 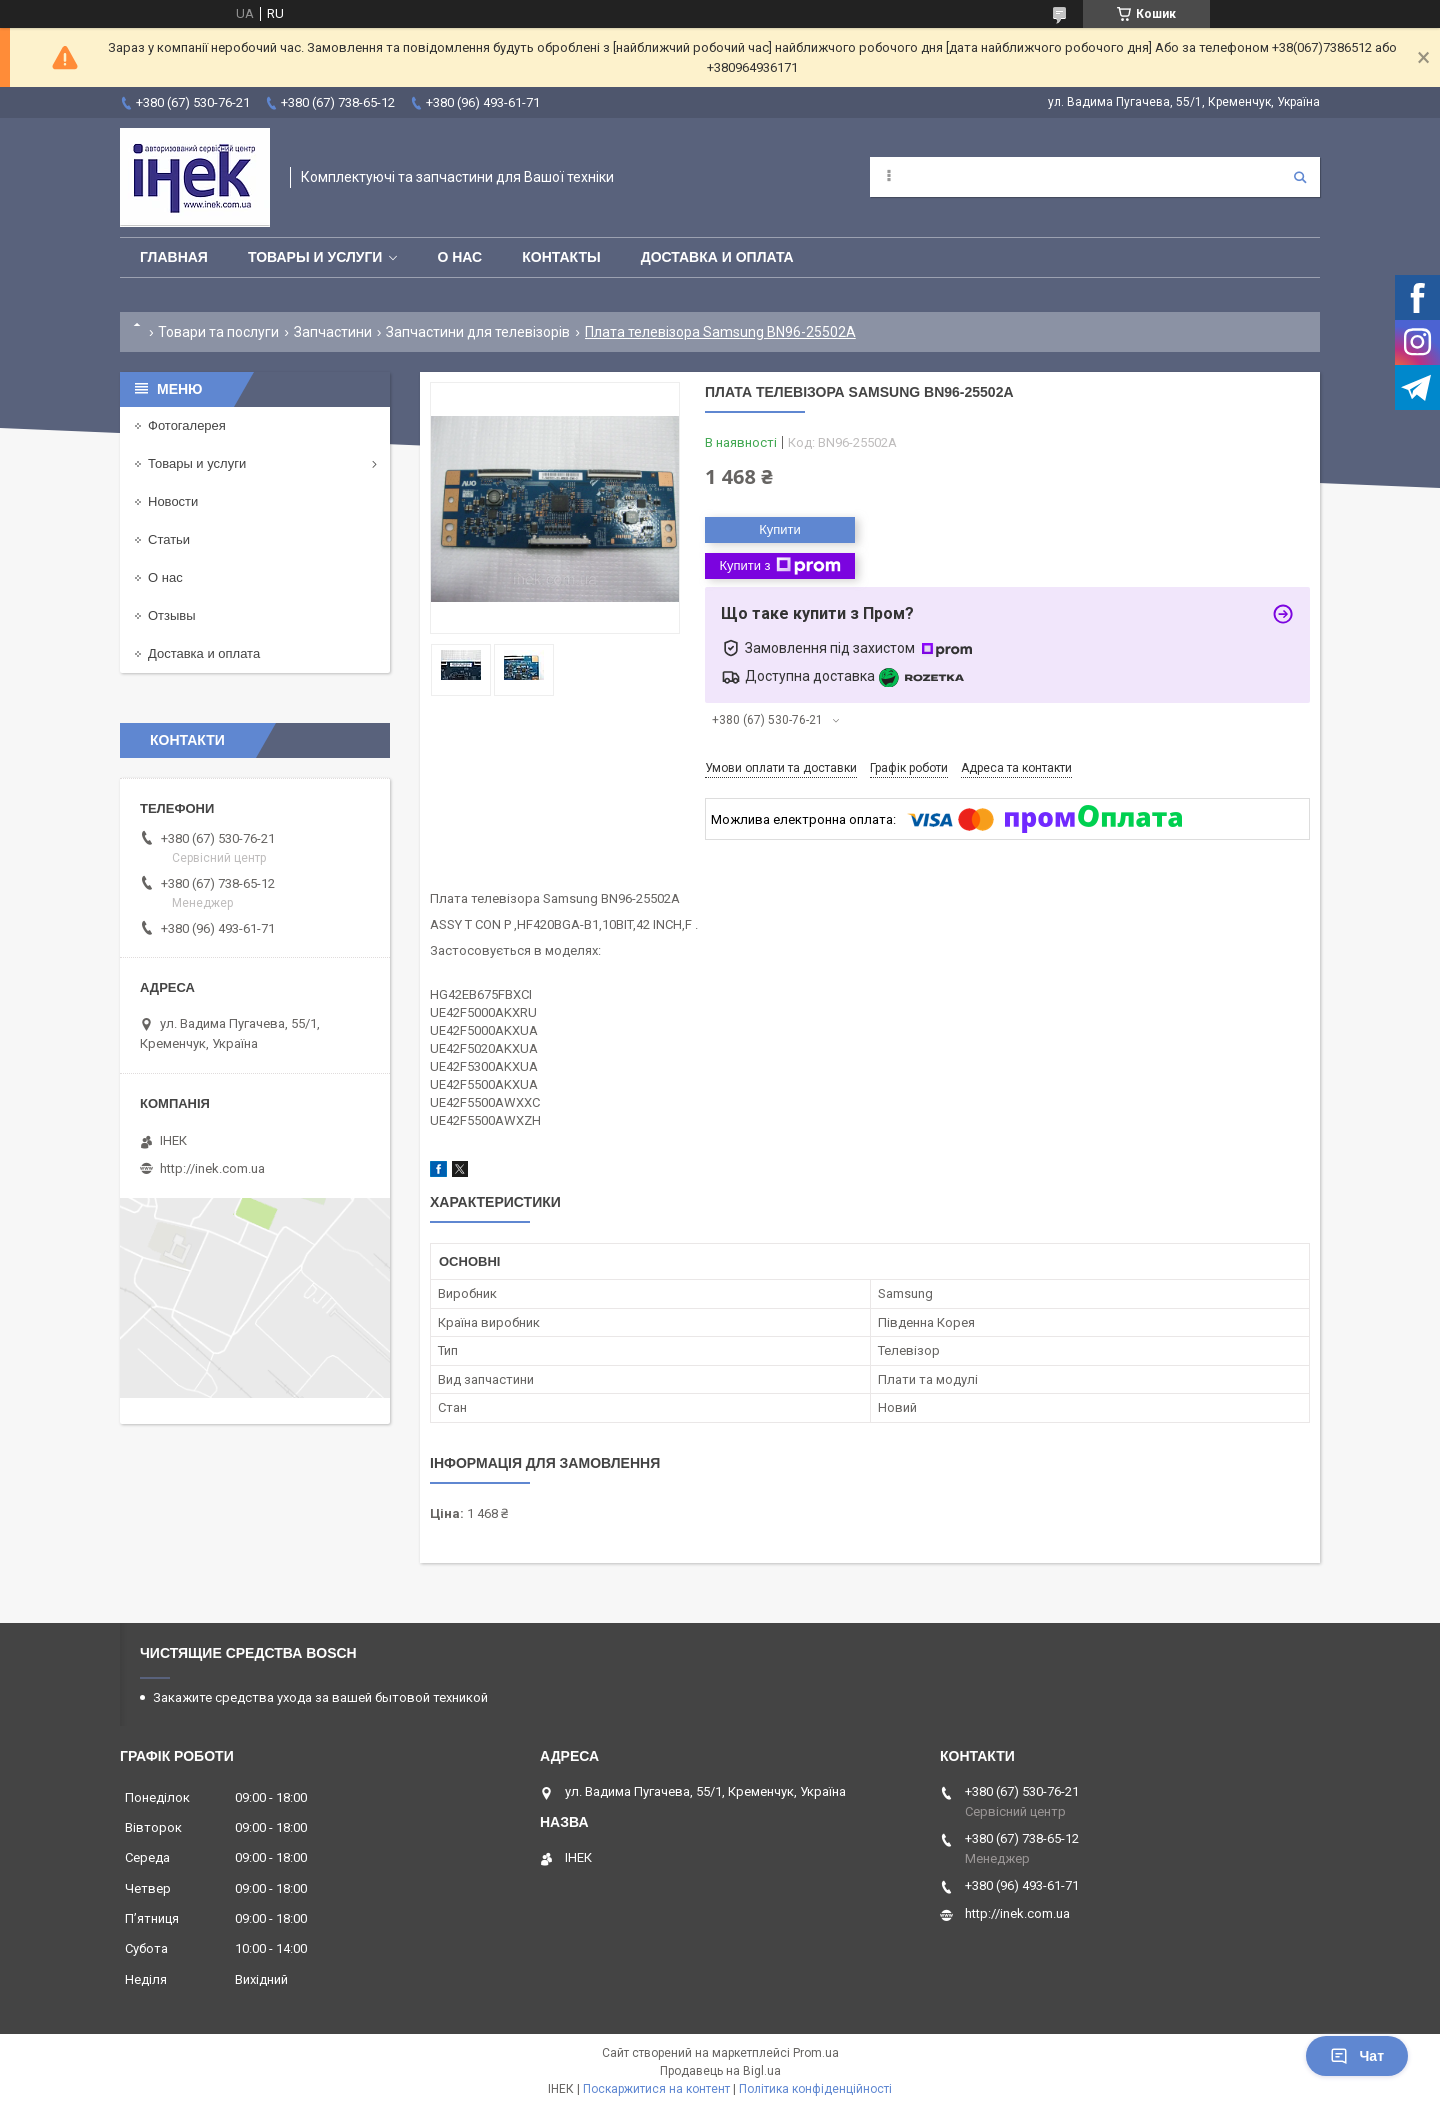 I want to click on Купити з, so click(x=779, y=566).